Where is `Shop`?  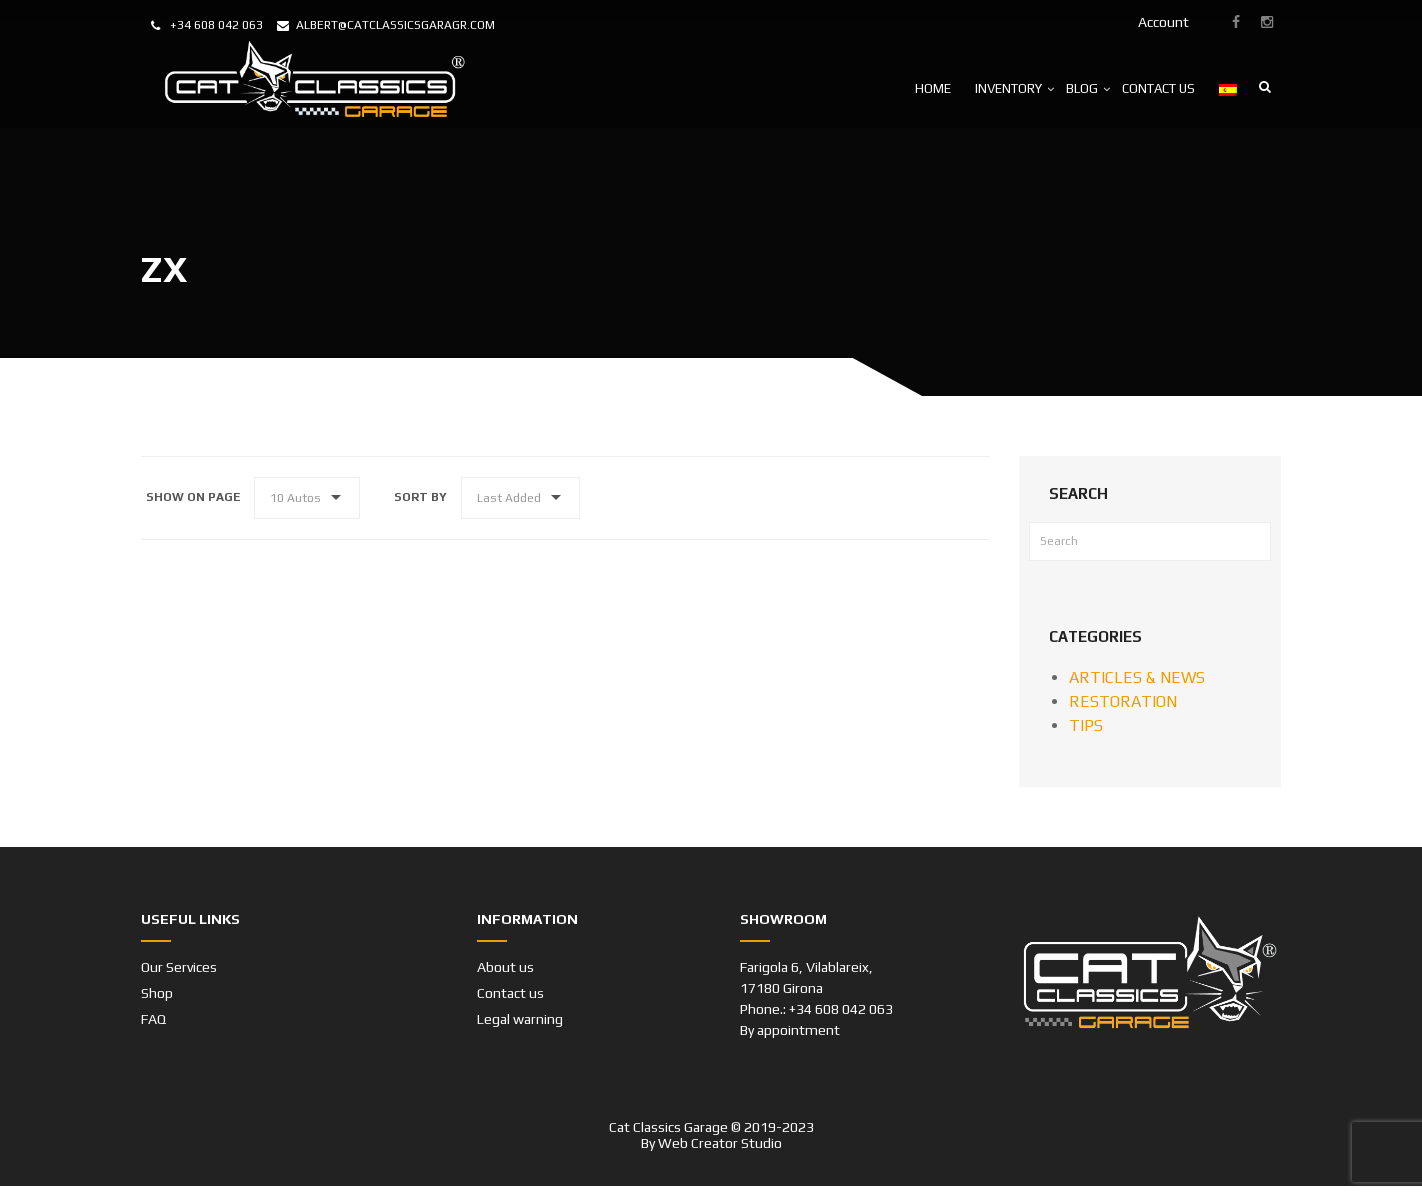 Shop is located at coordinates (157, 993).